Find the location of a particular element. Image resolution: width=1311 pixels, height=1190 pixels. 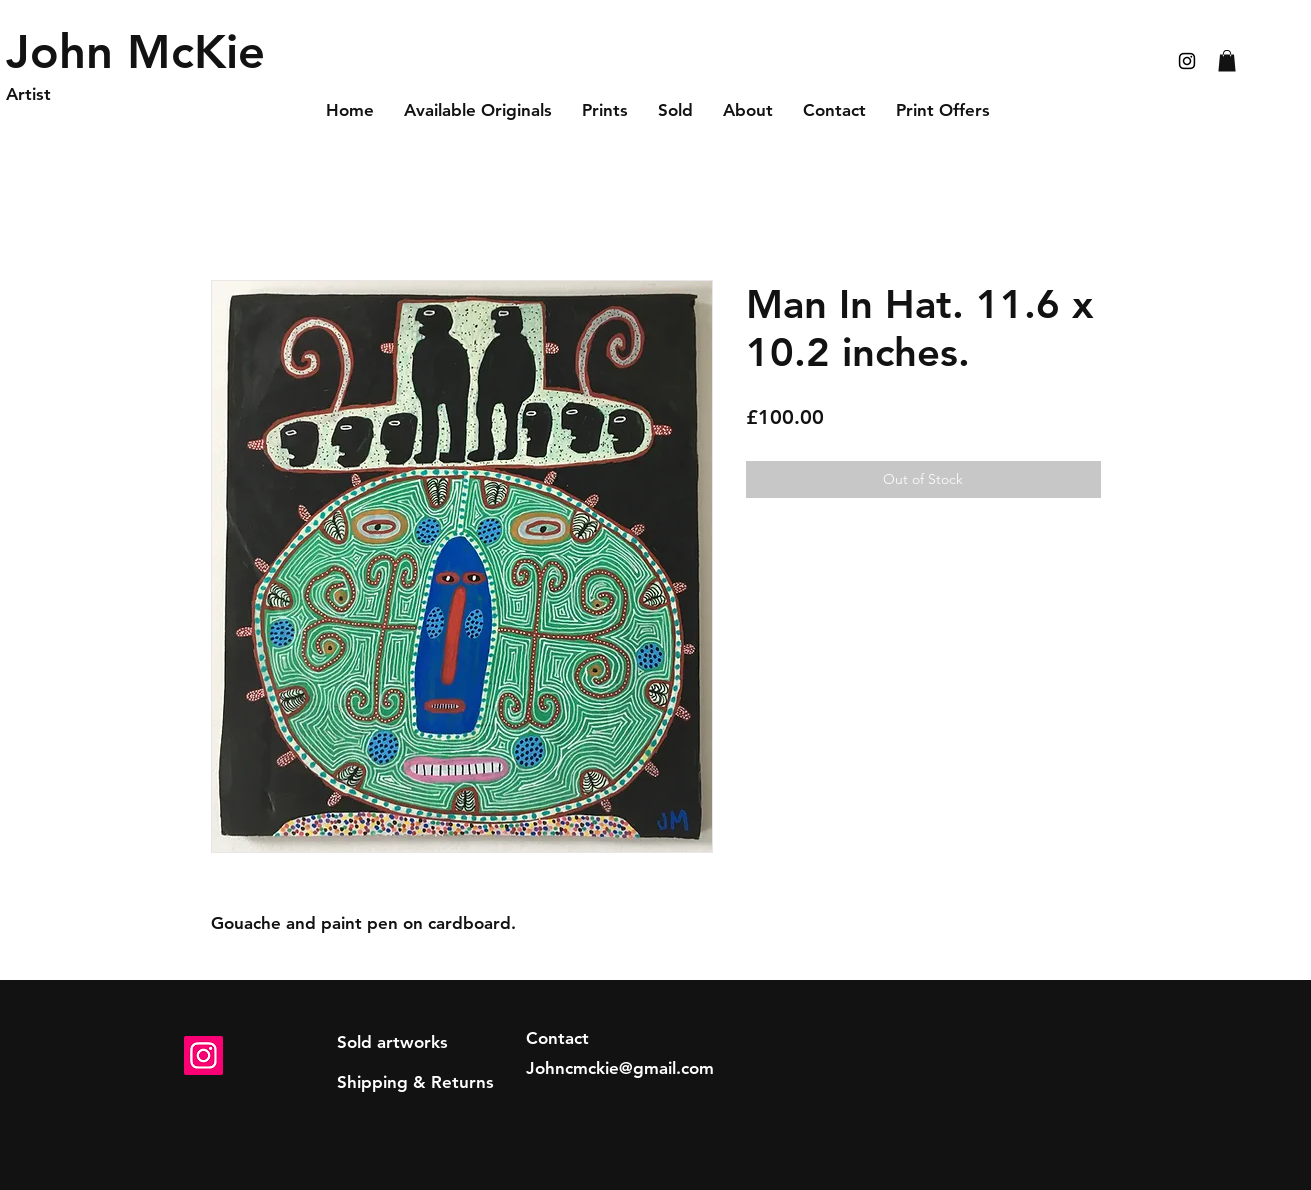

[John McKie] is located at coordinates (140, 52).